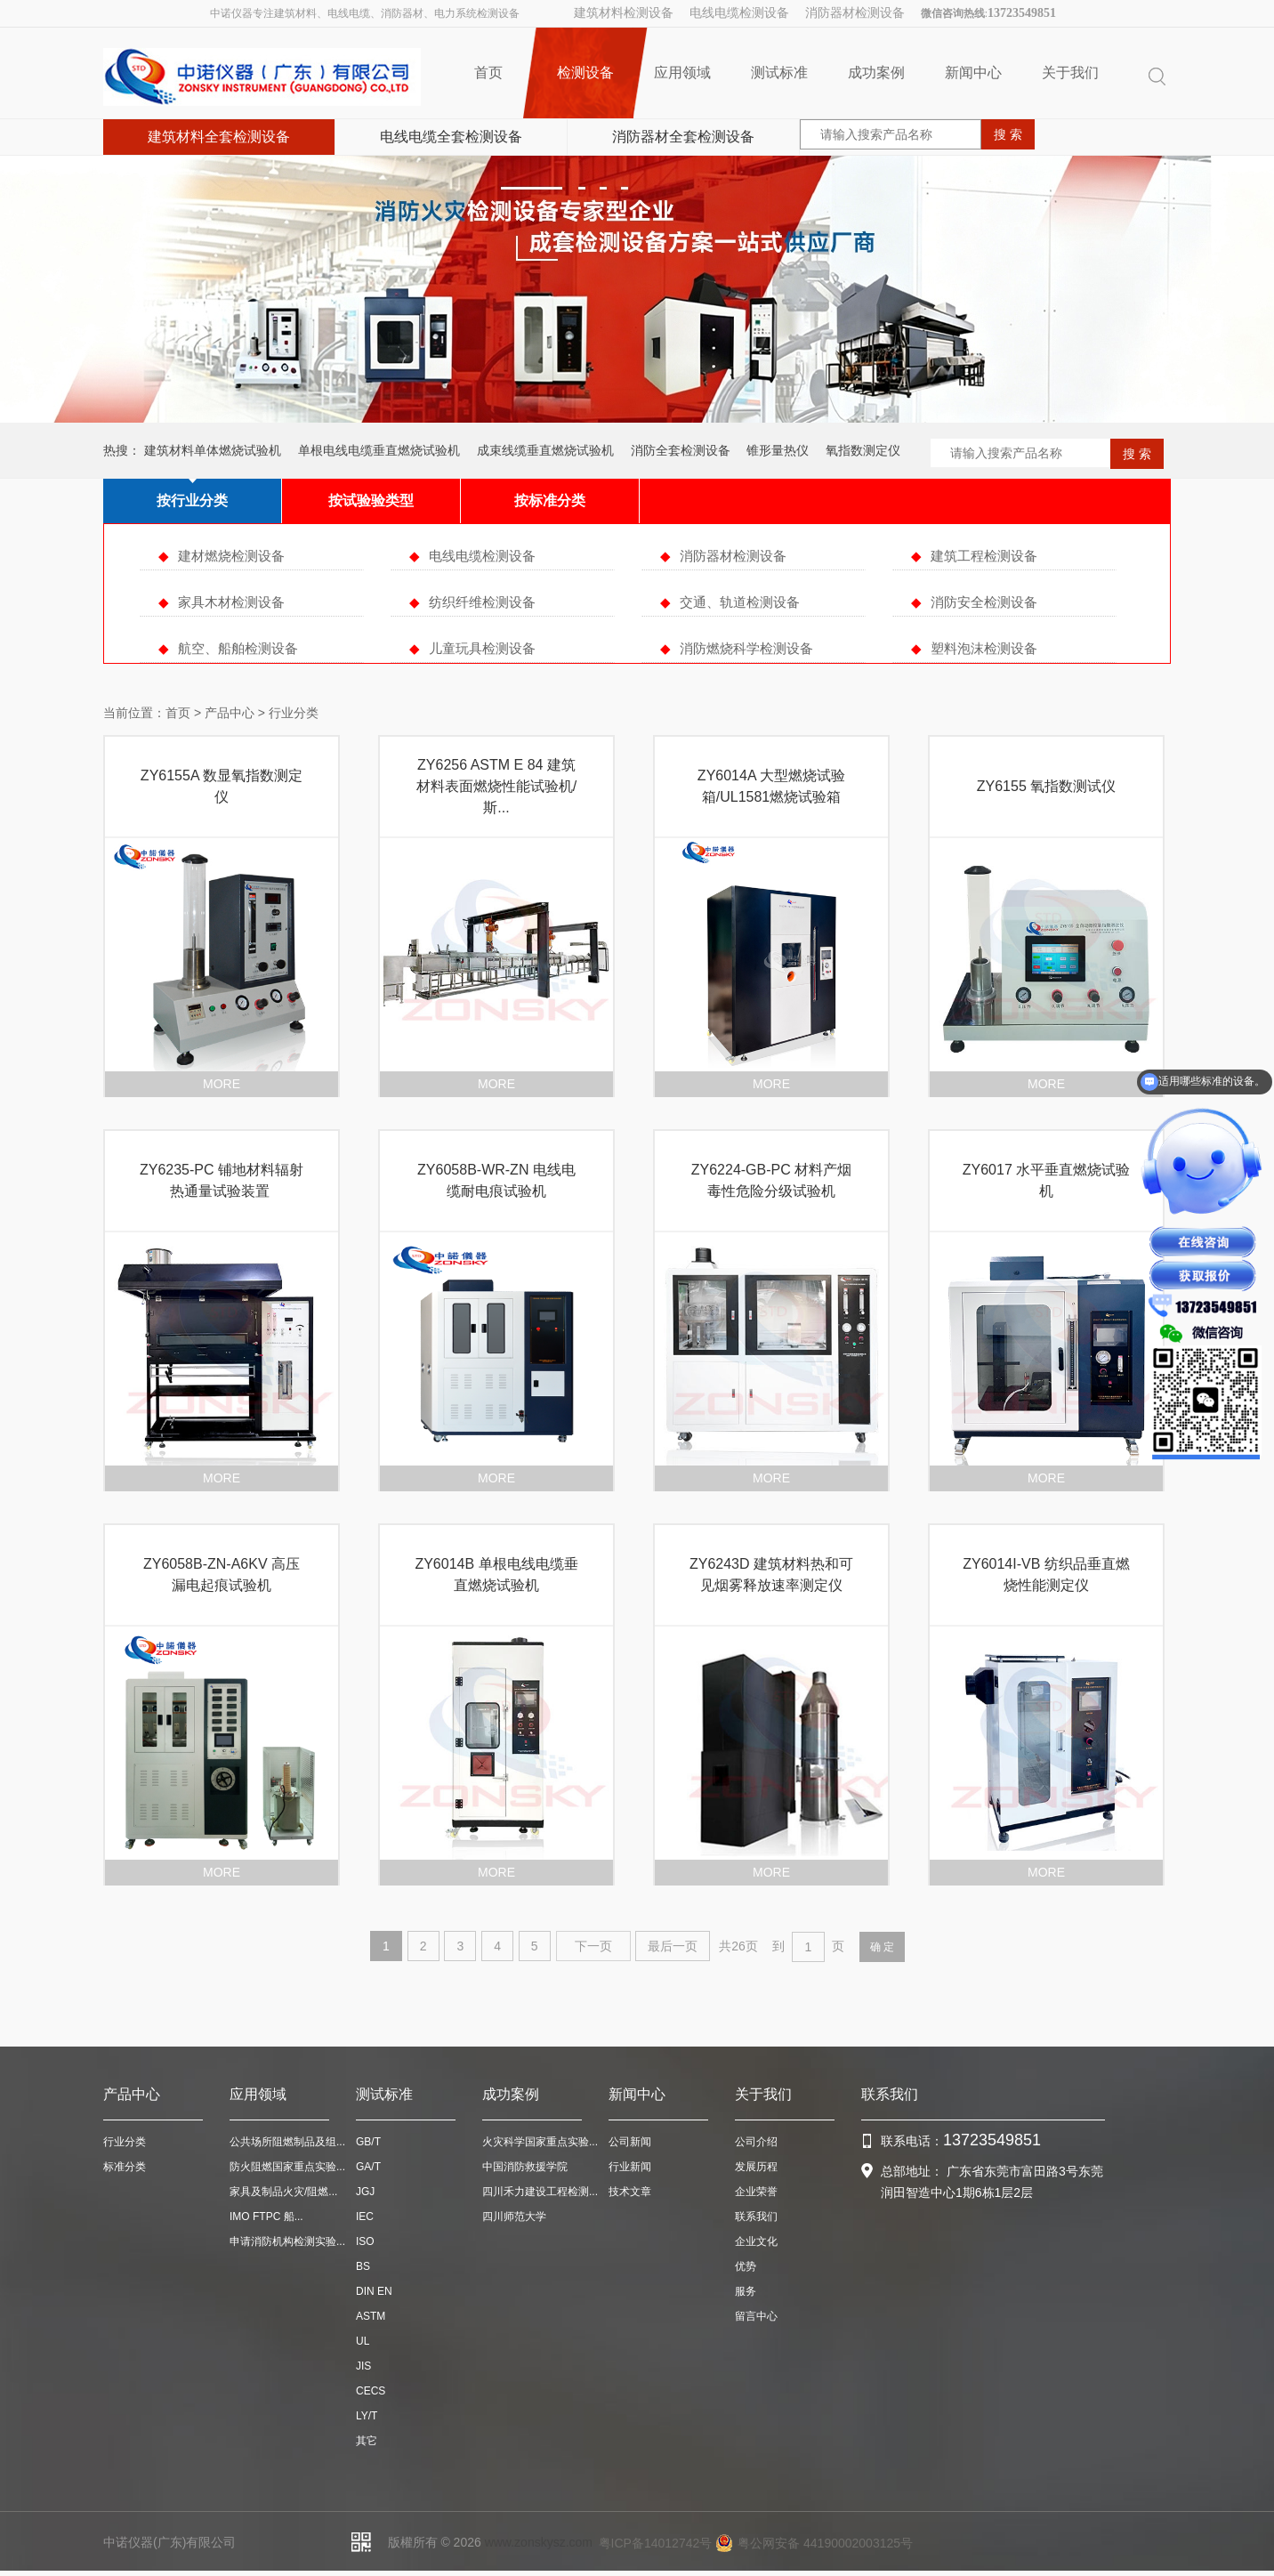  I want to click on 留言中心, so click(756, 2316).